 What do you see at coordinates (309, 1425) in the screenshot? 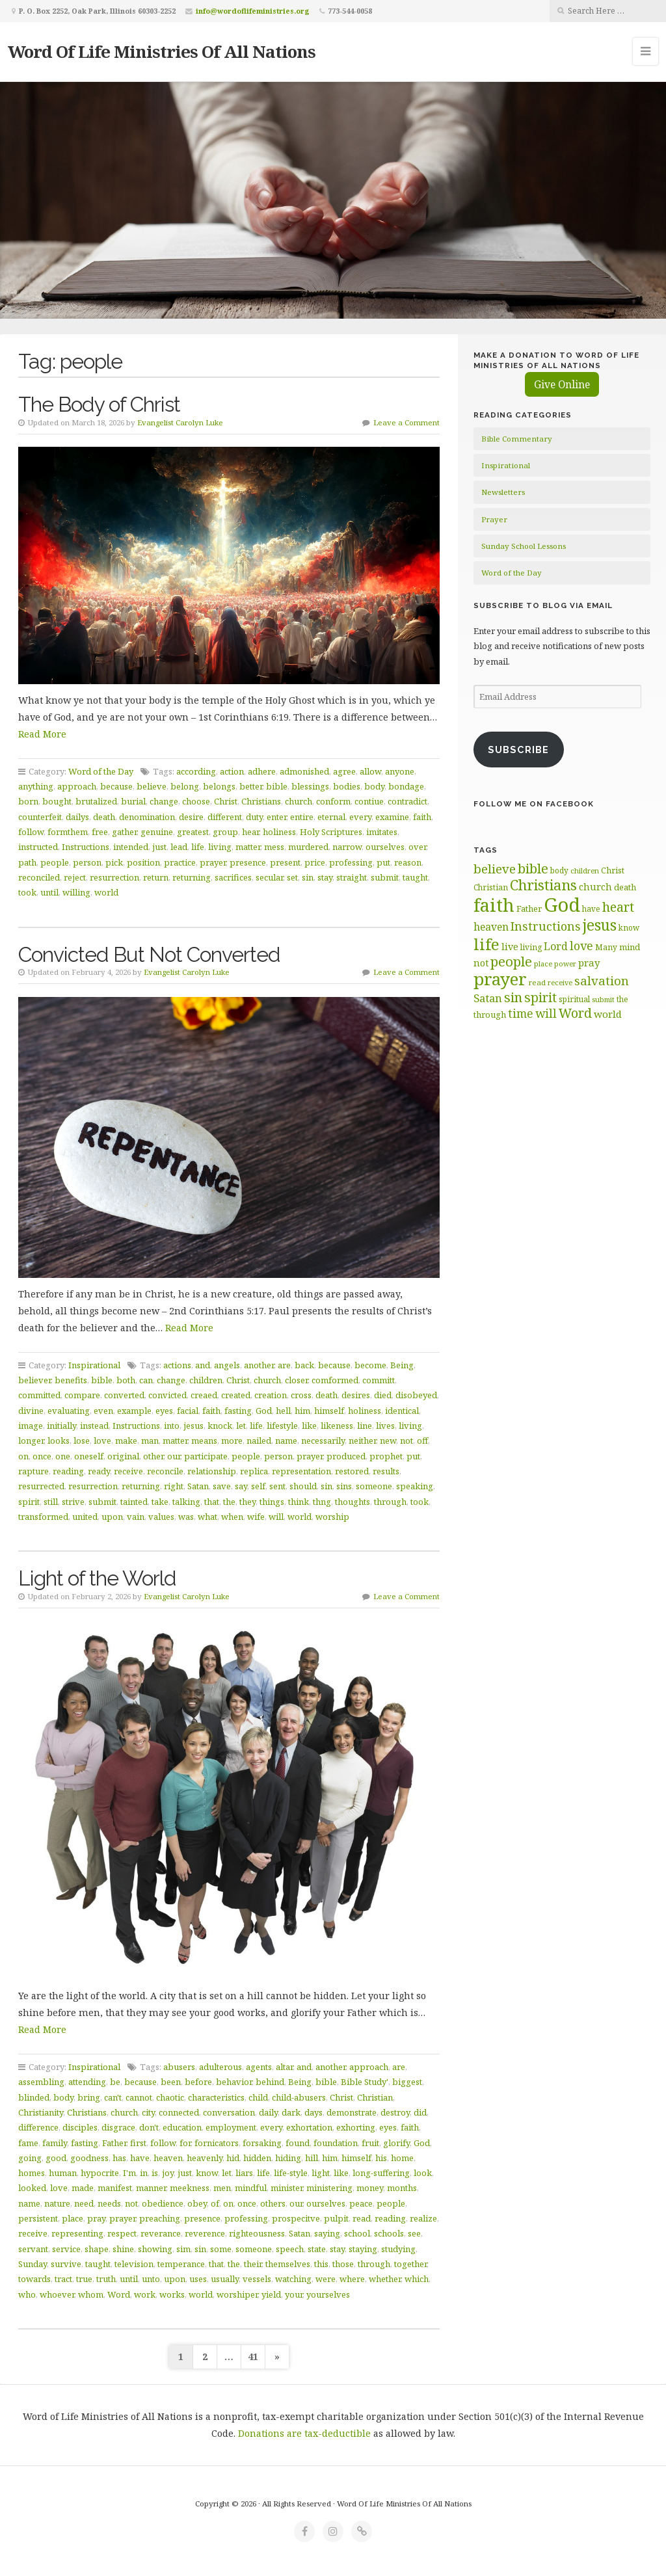
I see `like` at bounding box center [309, 1425].